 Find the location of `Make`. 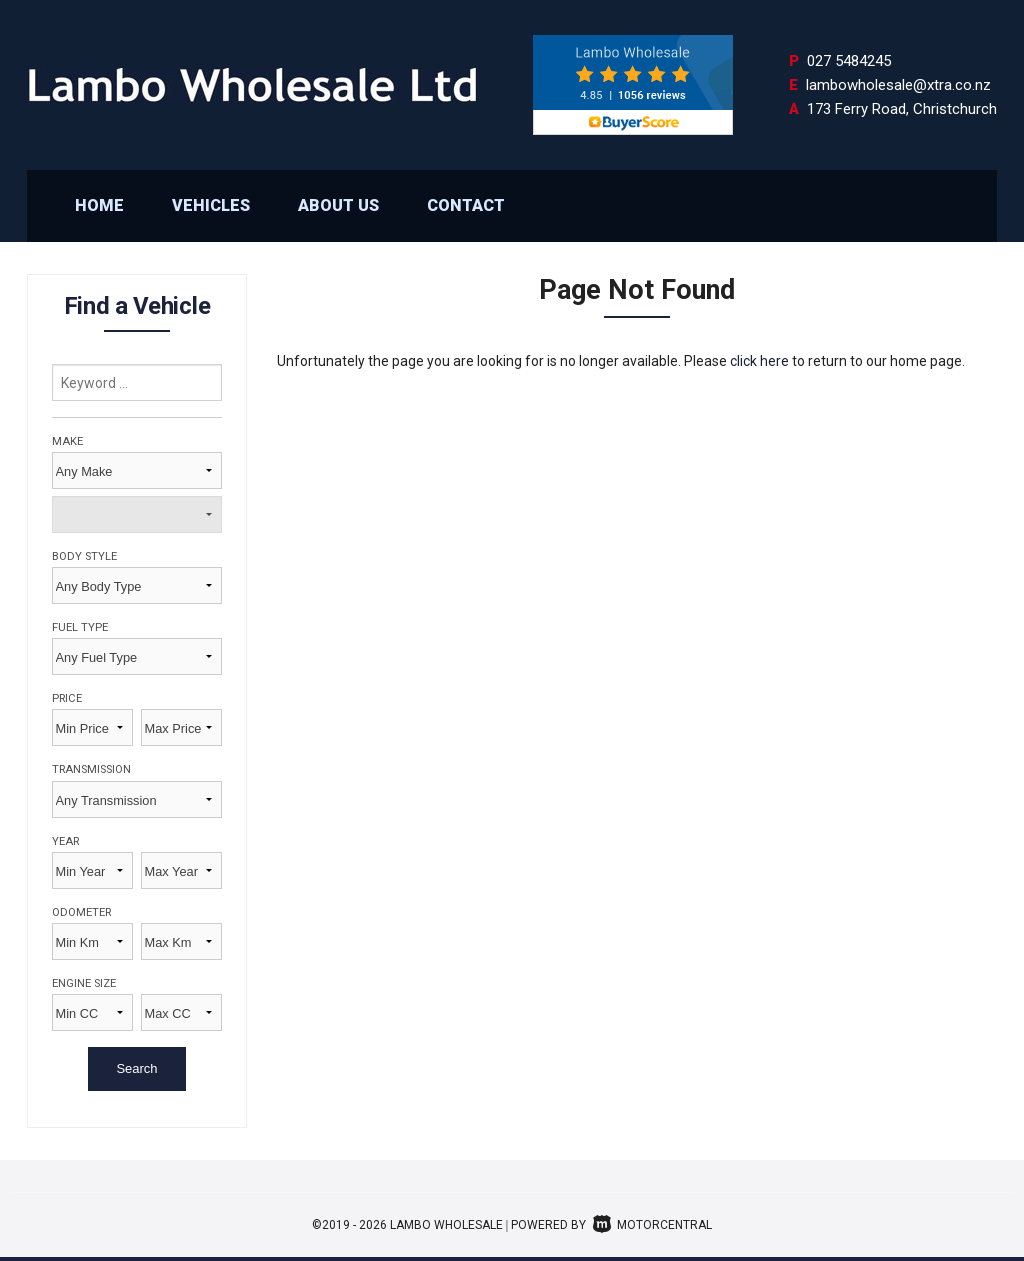

Make is located at coordinates (67, 441).